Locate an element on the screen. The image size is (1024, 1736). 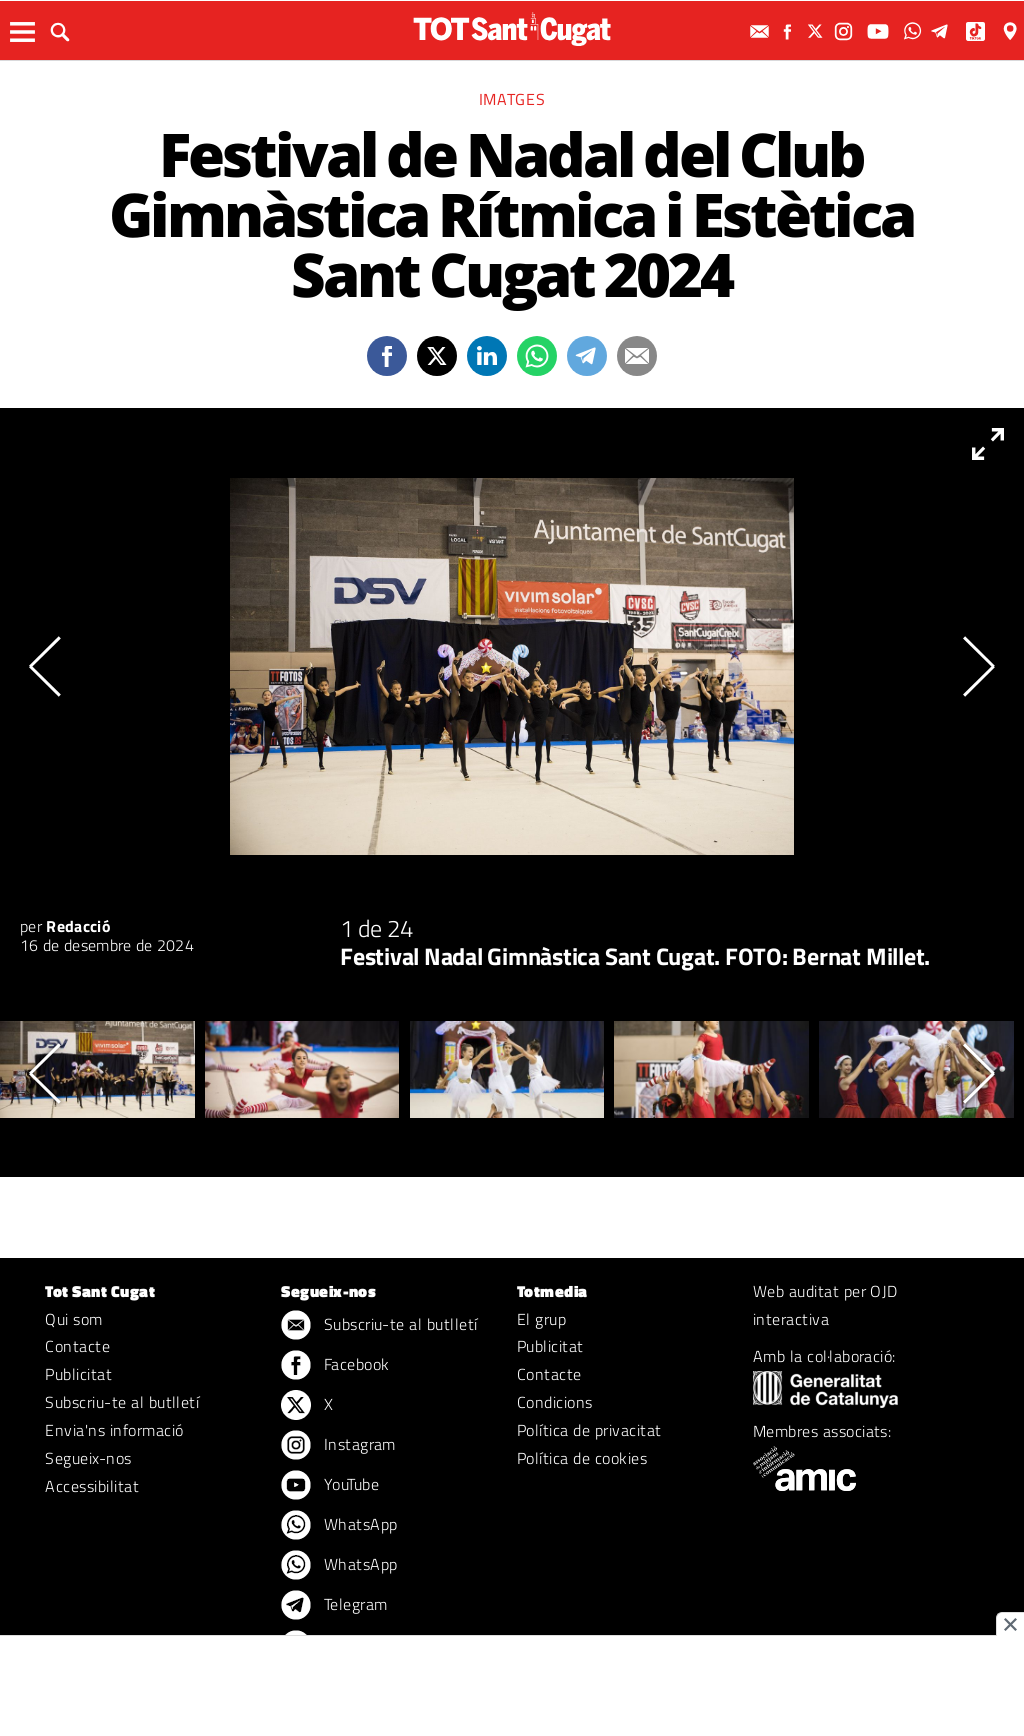
Telegram is located at coordinates (334, 1606).